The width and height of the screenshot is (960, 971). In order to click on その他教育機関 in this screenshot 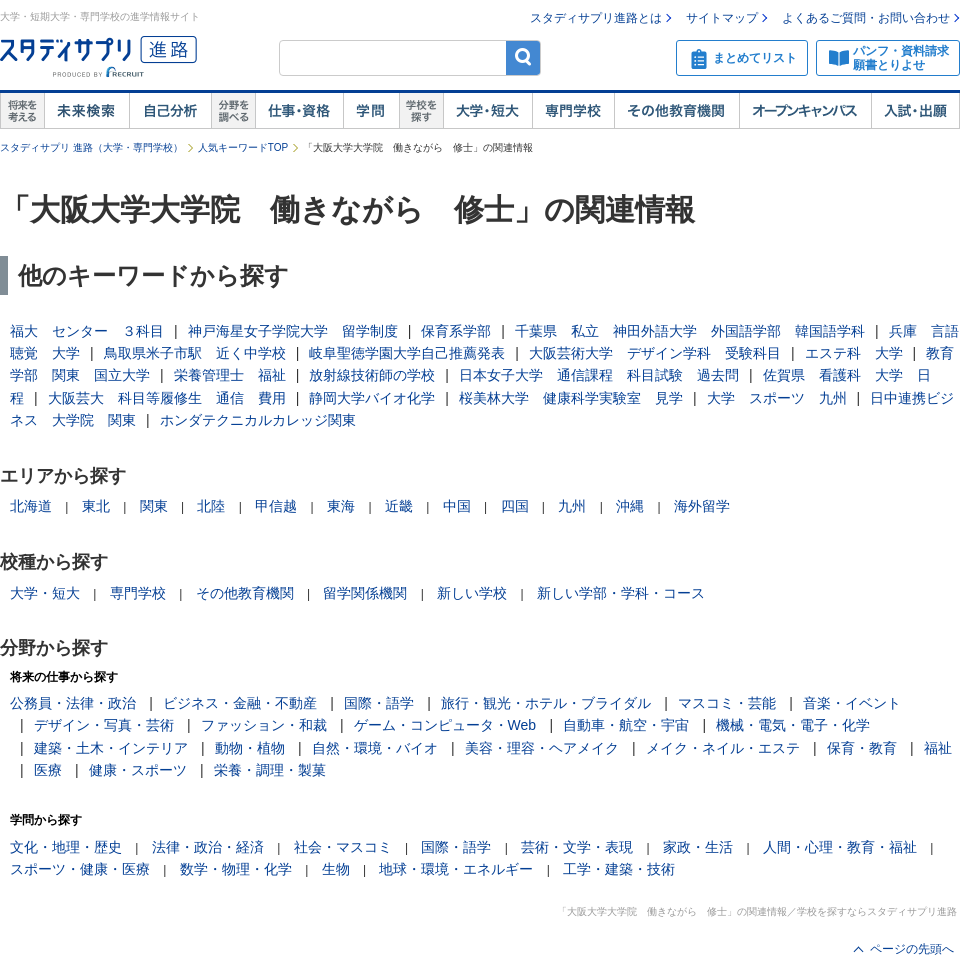, I will do `click(676, 111)`.